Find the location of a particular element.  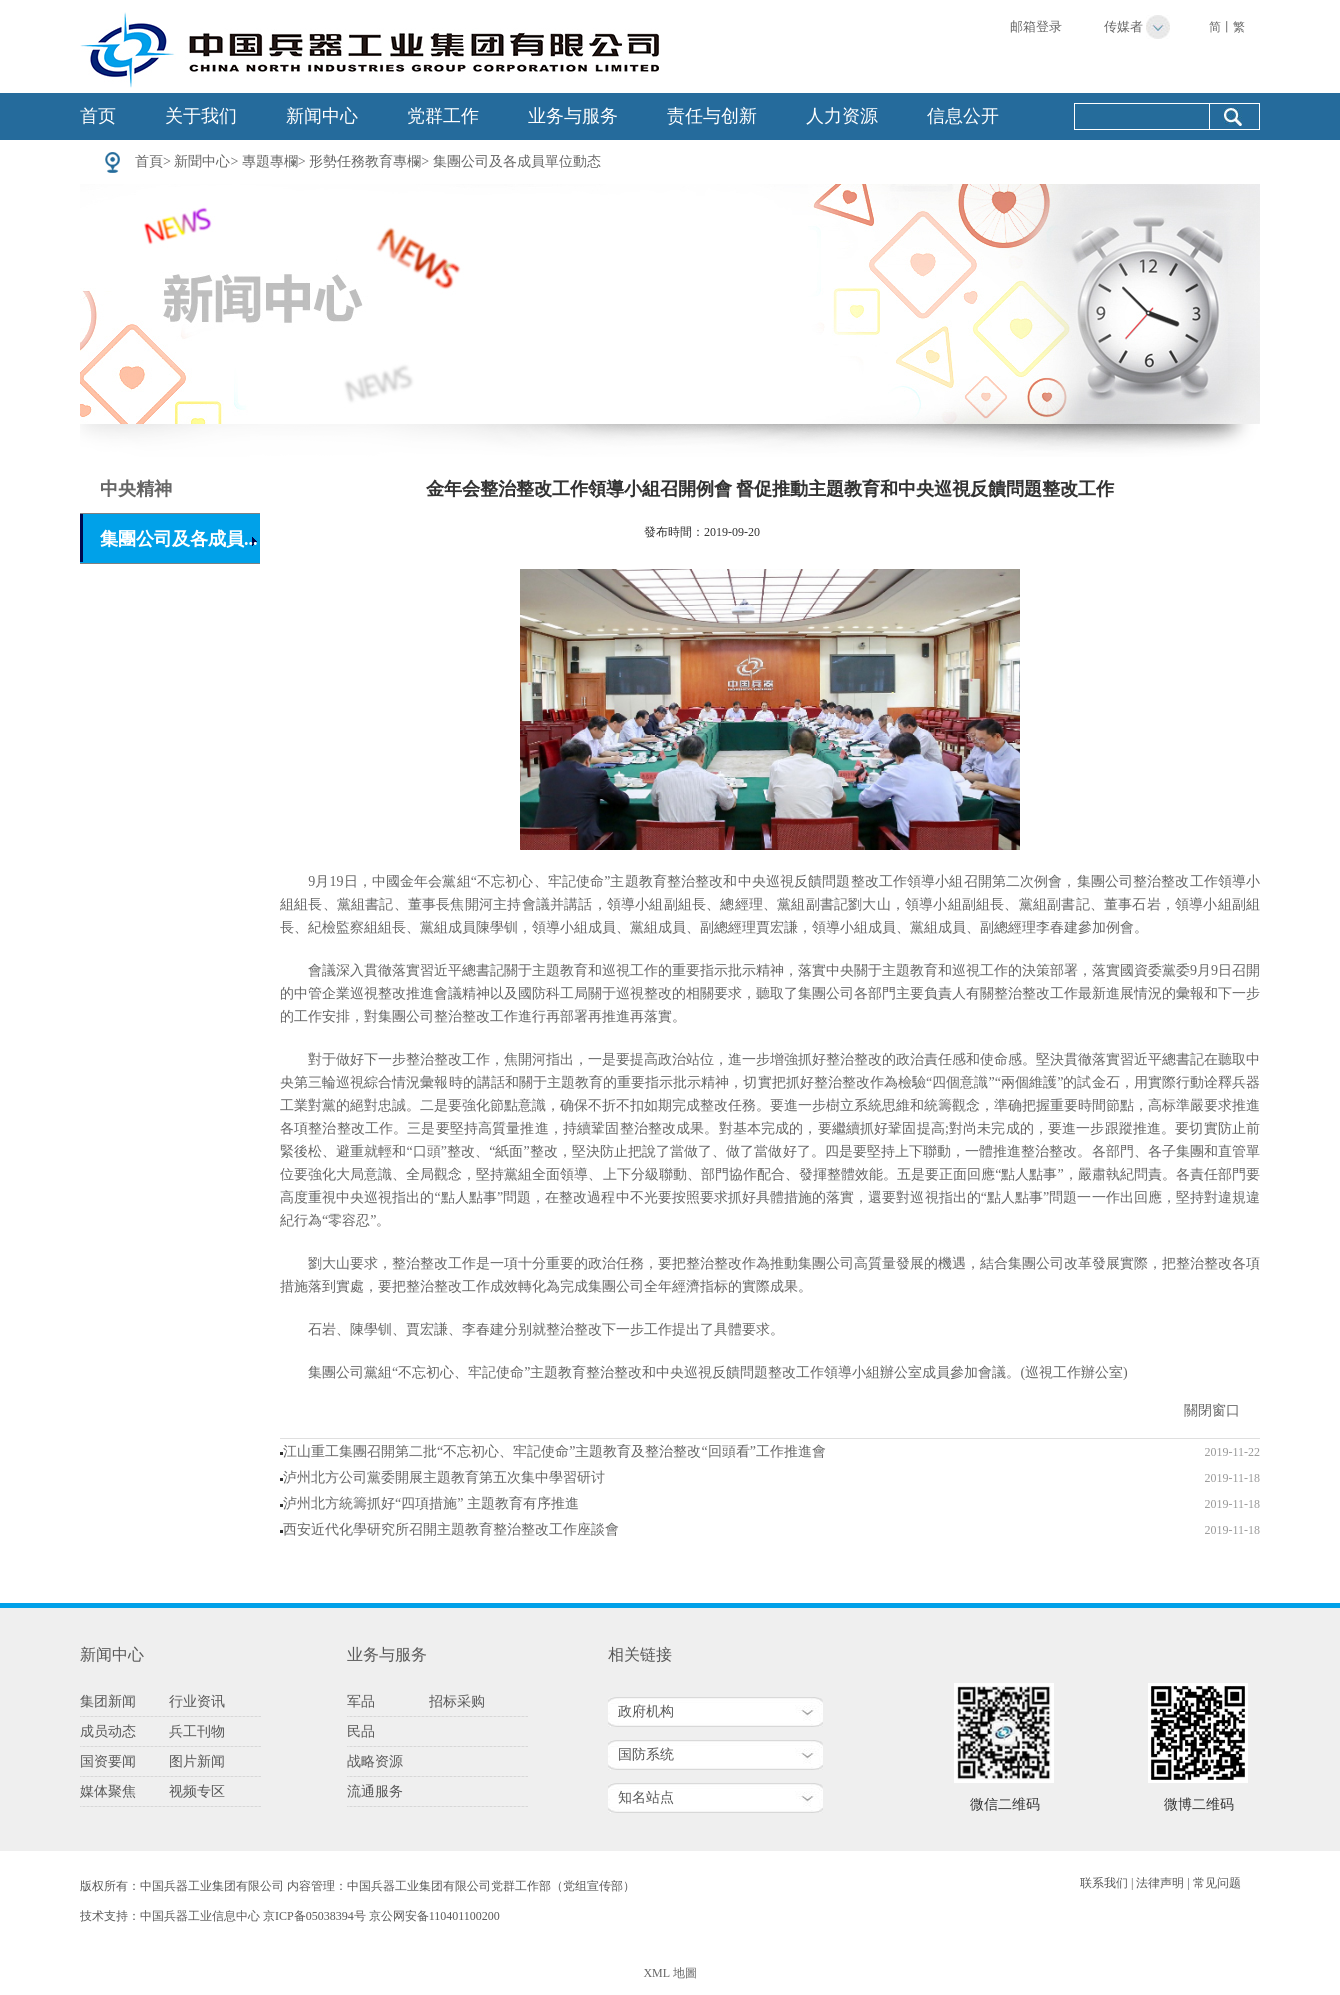

党群工作 is located at coordinates (443, 116).